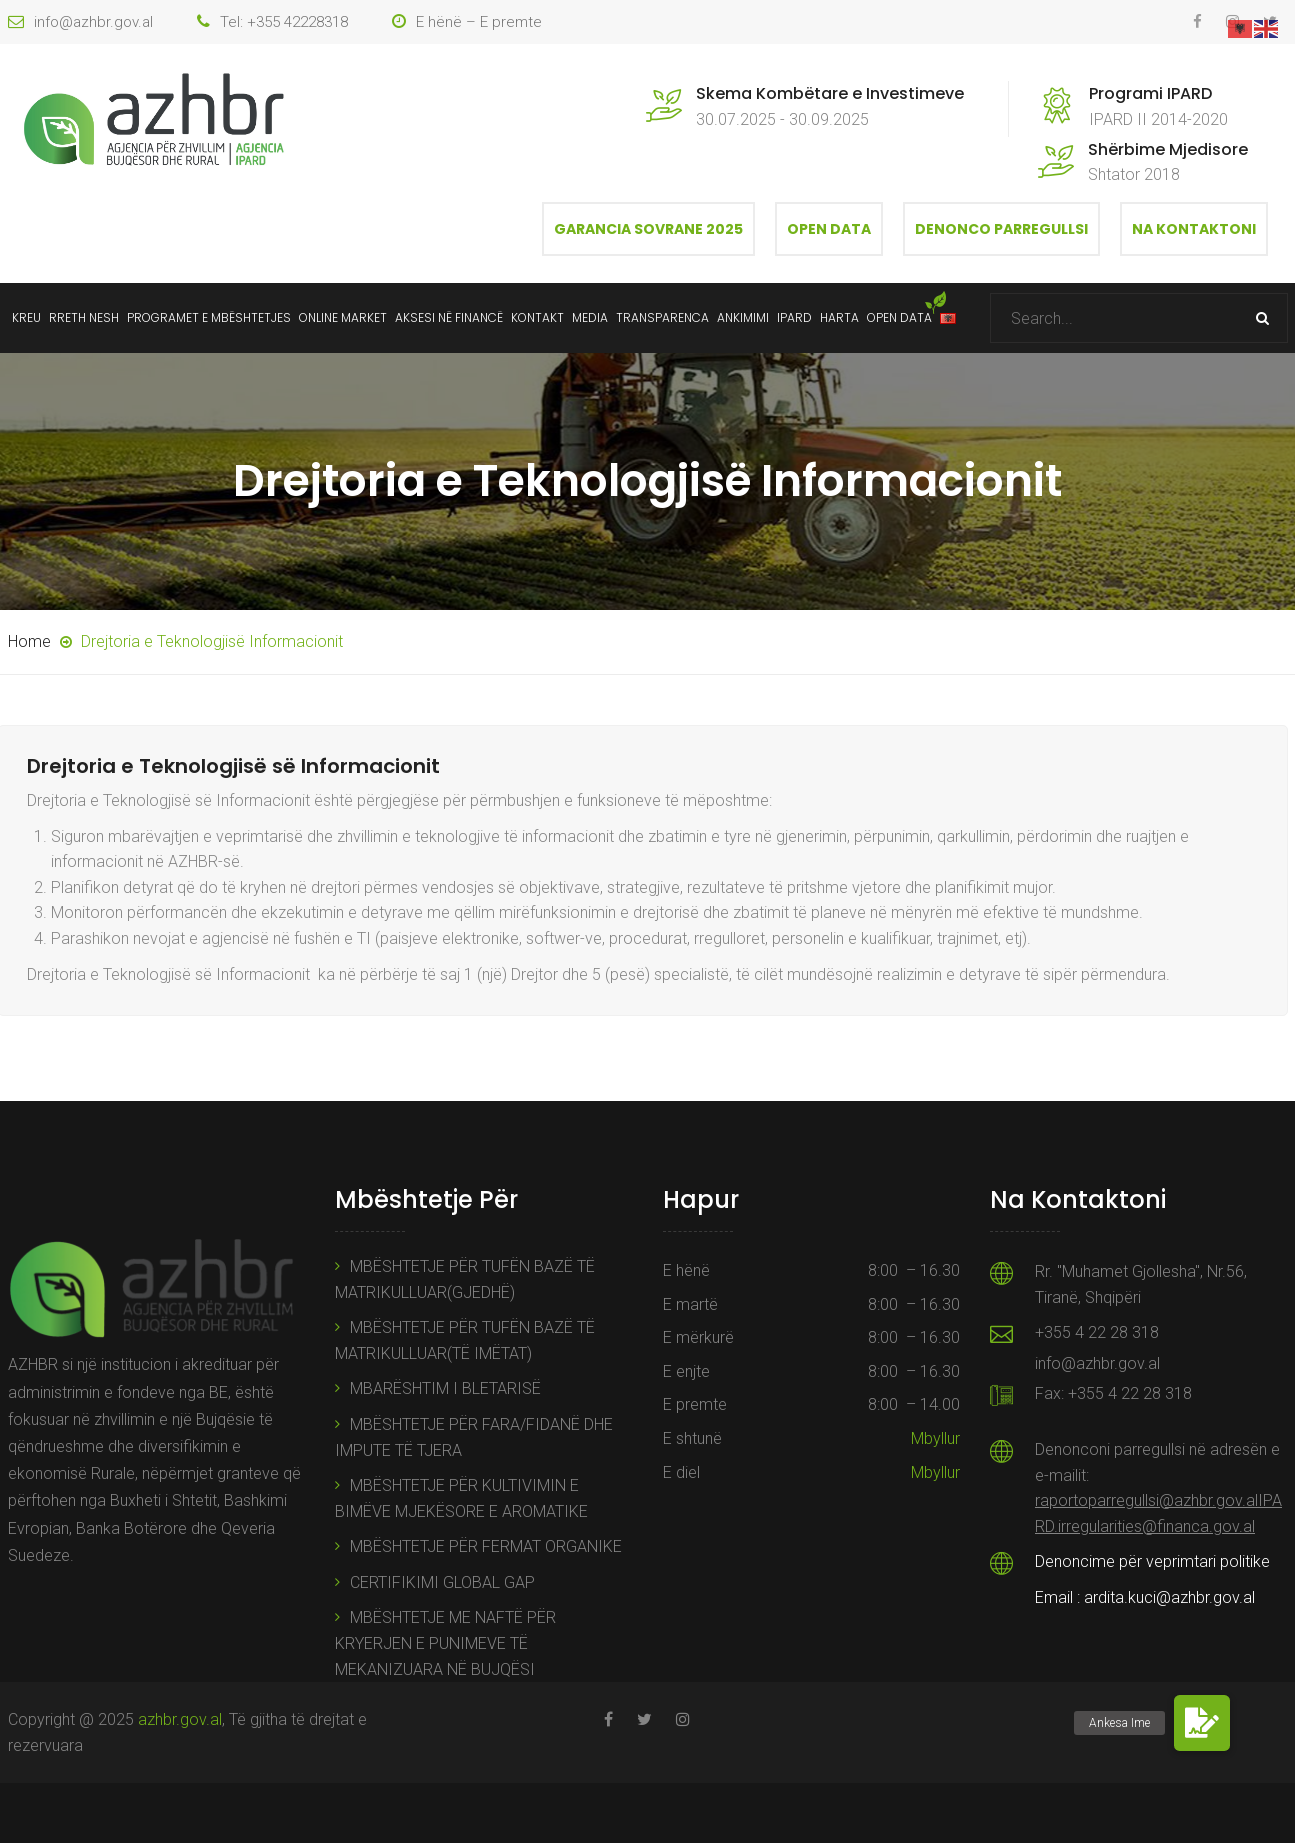  Describe the element at coordinates (26, 317) in the screenshot. I see `Kreu` at that location.